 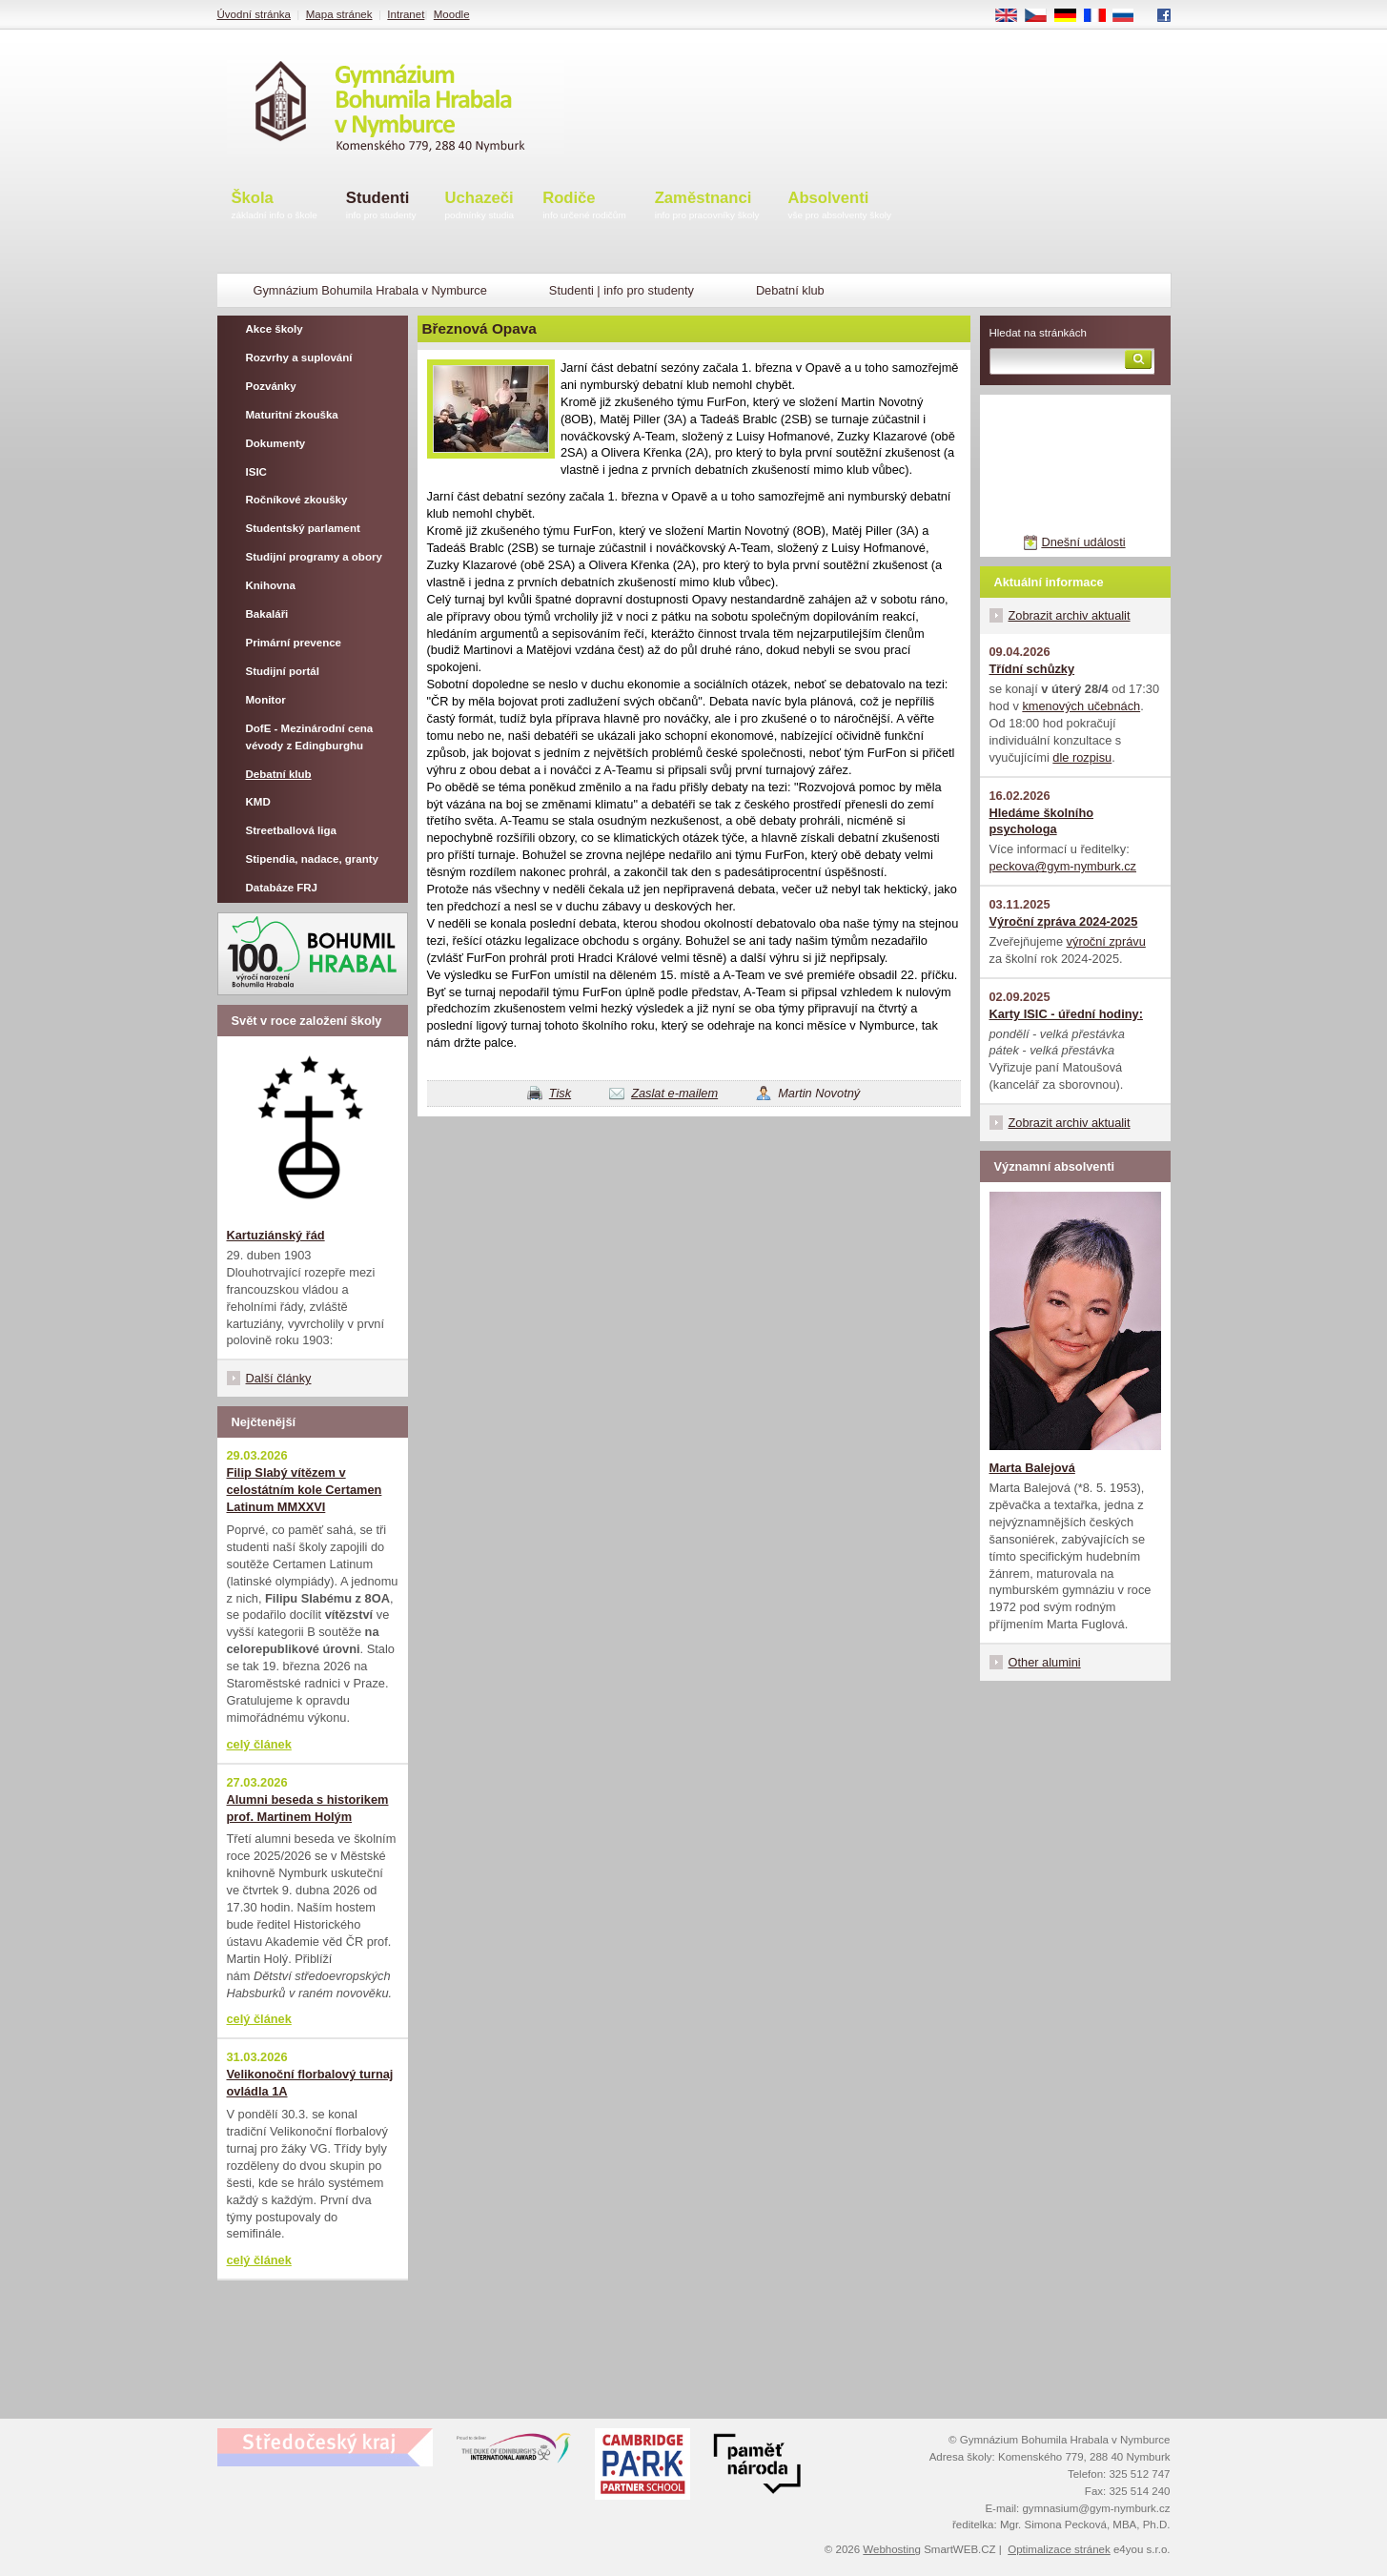 I want to click on Primární prevence, so click(x=294, y=642).